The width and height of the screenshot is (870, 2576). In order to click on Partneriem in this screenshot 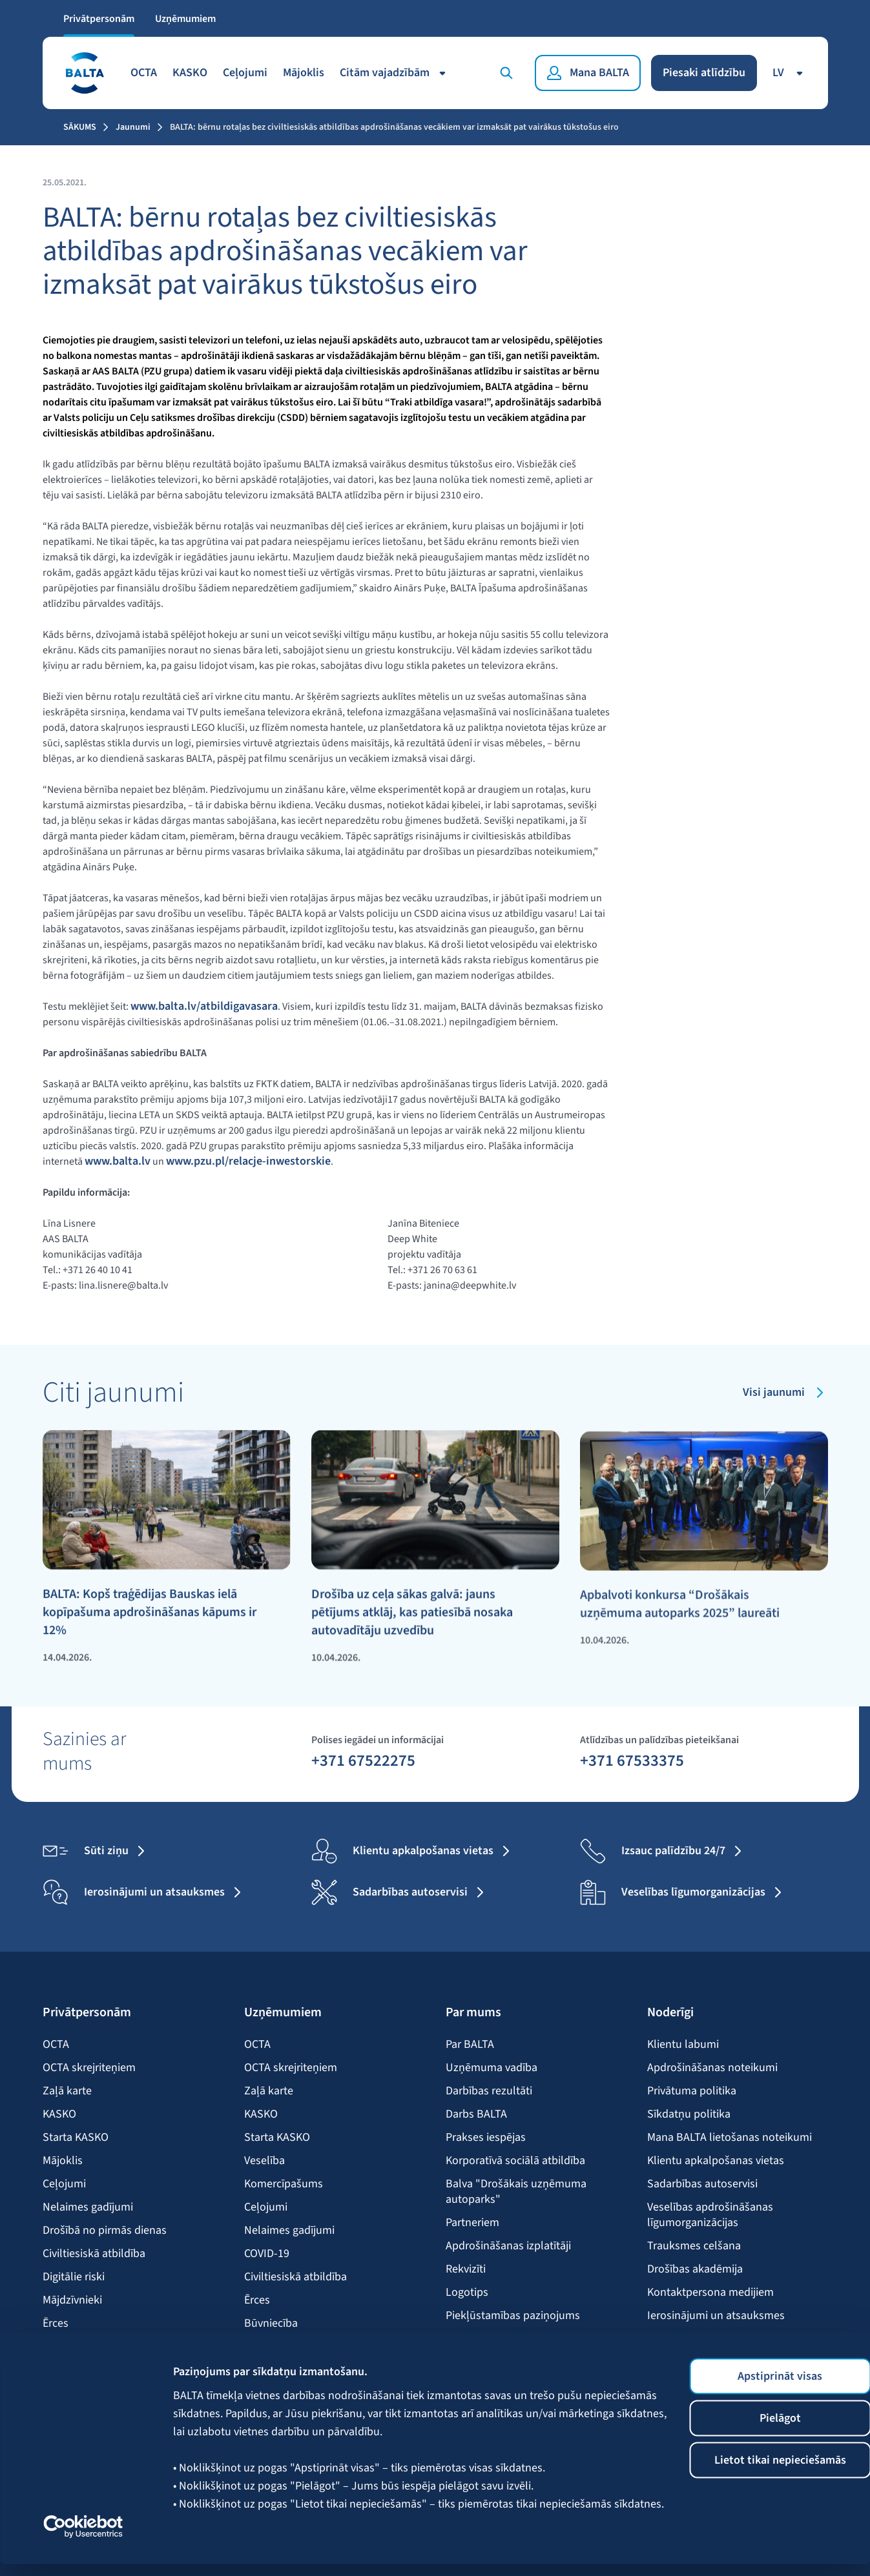, I will do `click(472, 2222)`.